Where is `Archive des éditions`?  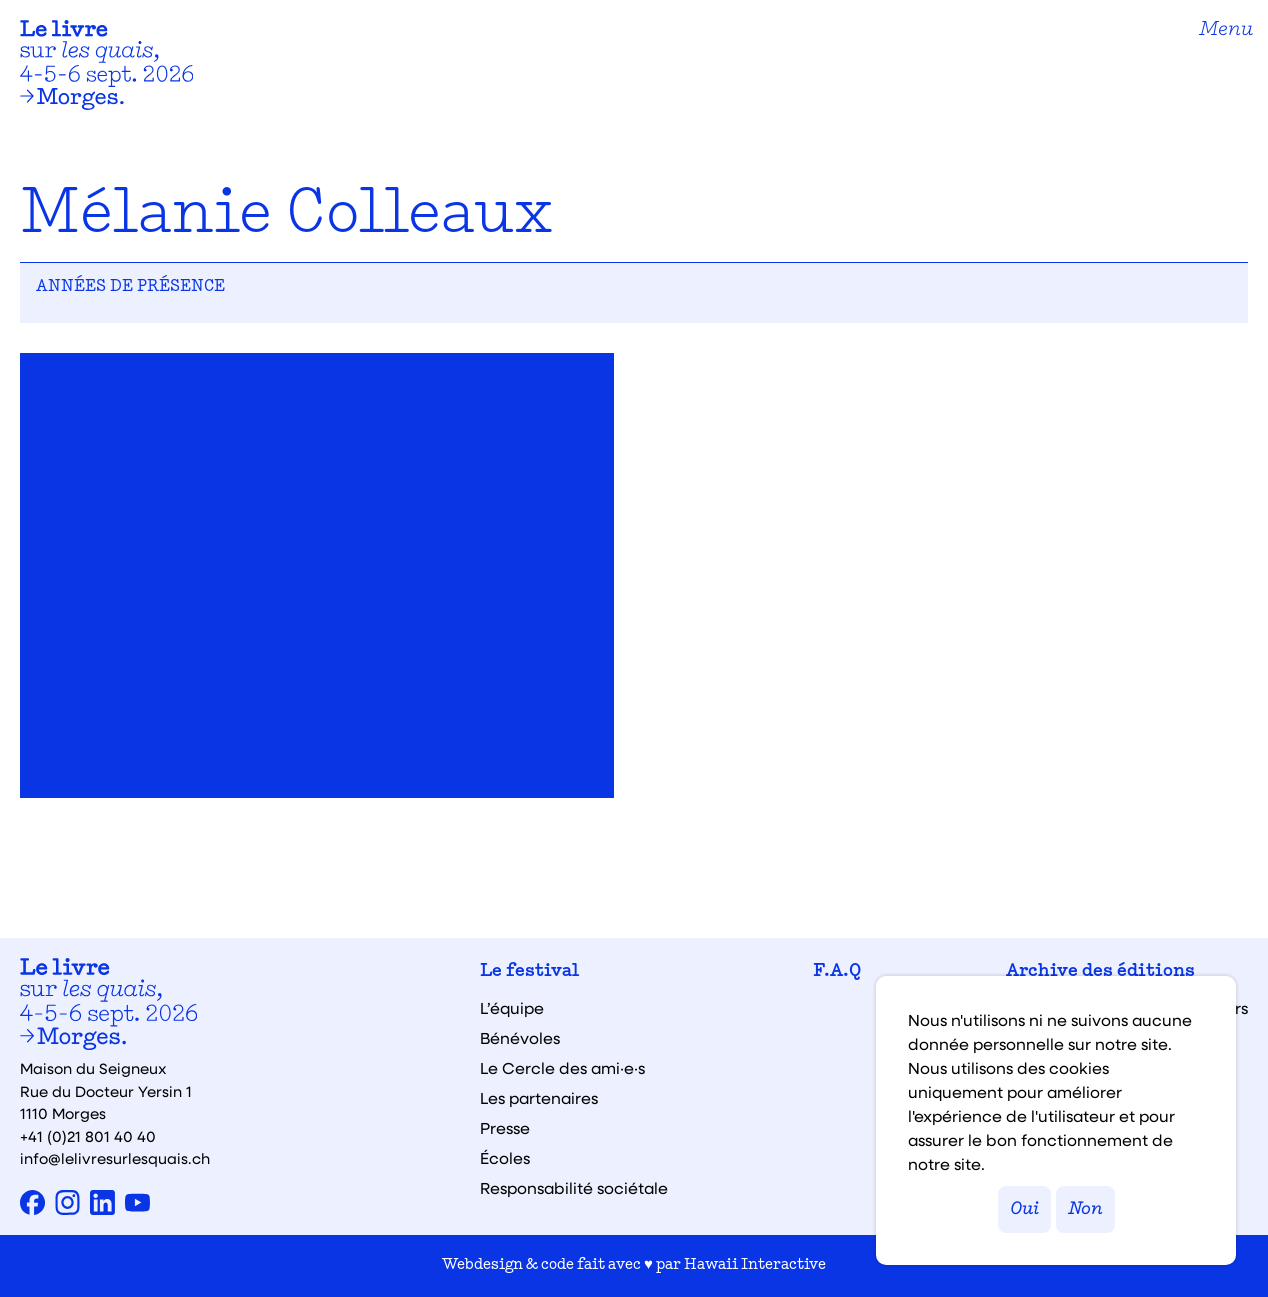 Archive des éditions is located at coordinates (1100, 972).